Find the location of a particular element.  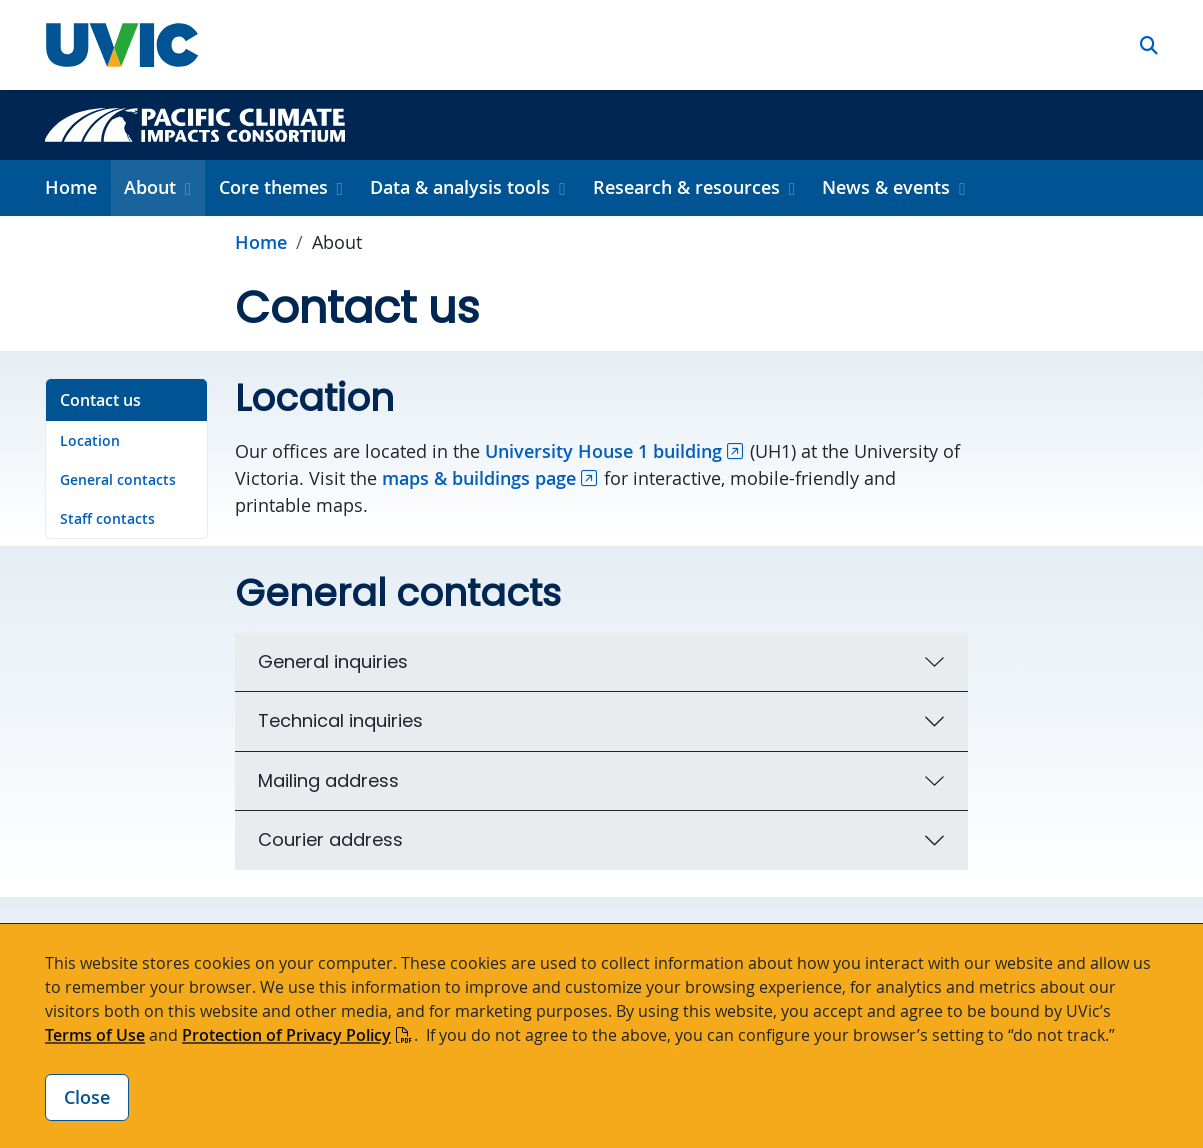

Terms of Use is located at coordinates (95, 1035).